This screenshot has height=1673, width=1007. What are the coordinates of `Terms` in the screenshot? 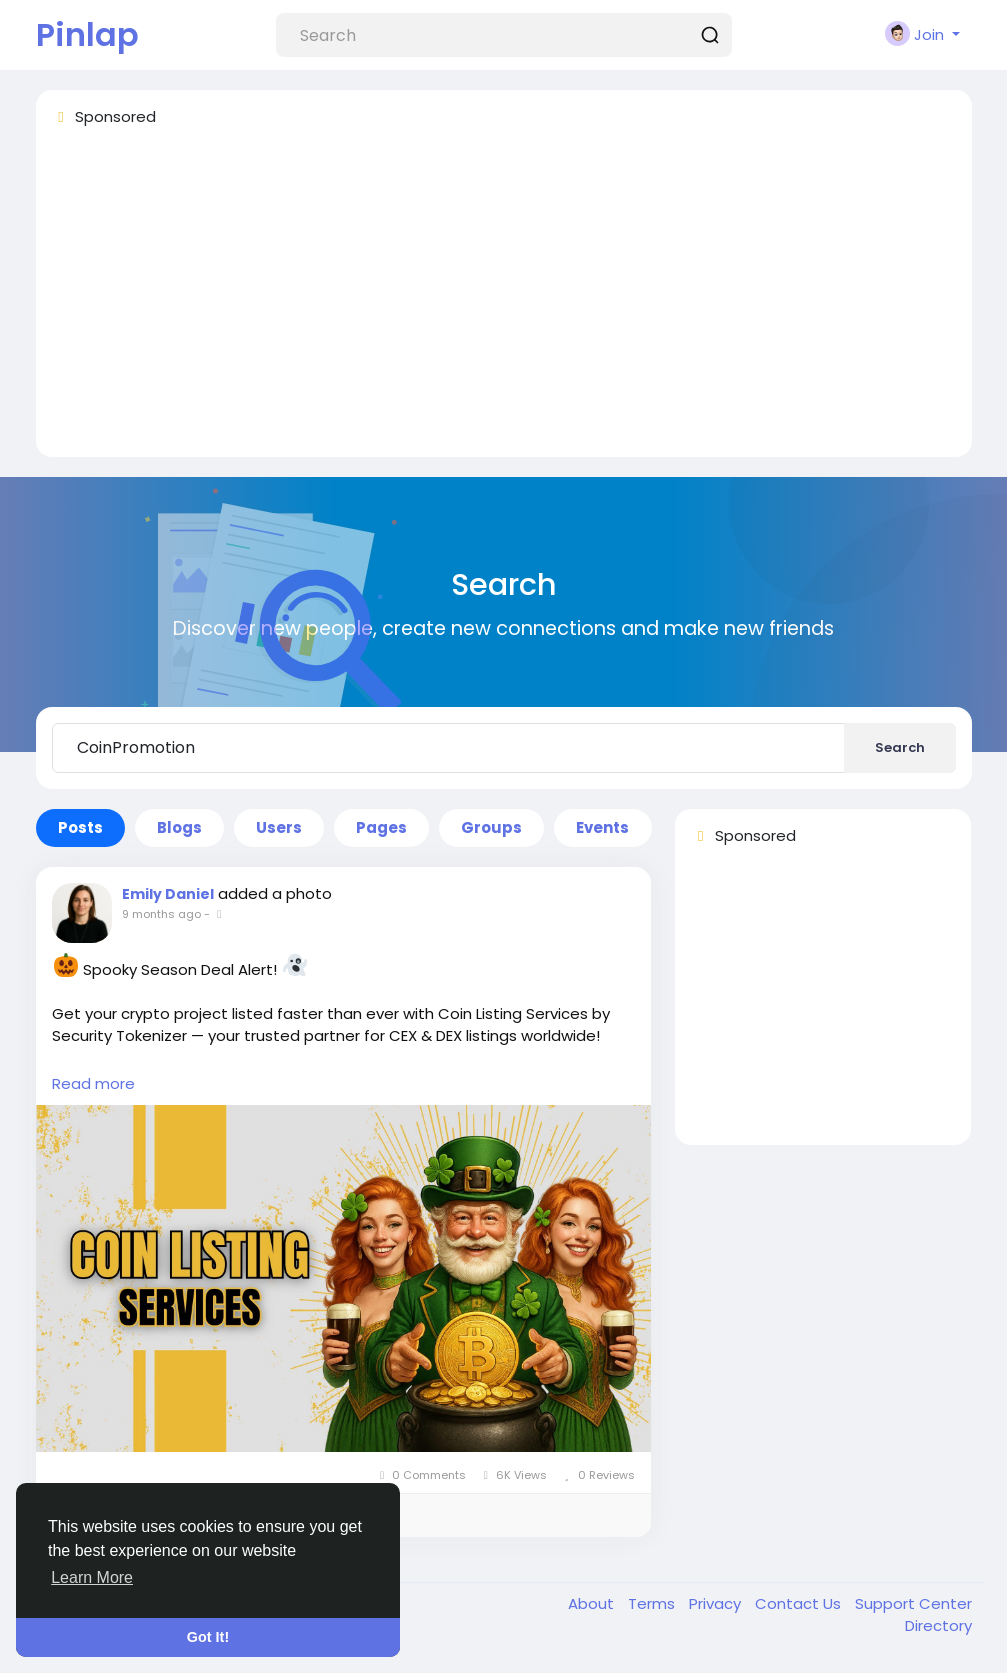 It's located at (653, 1603).